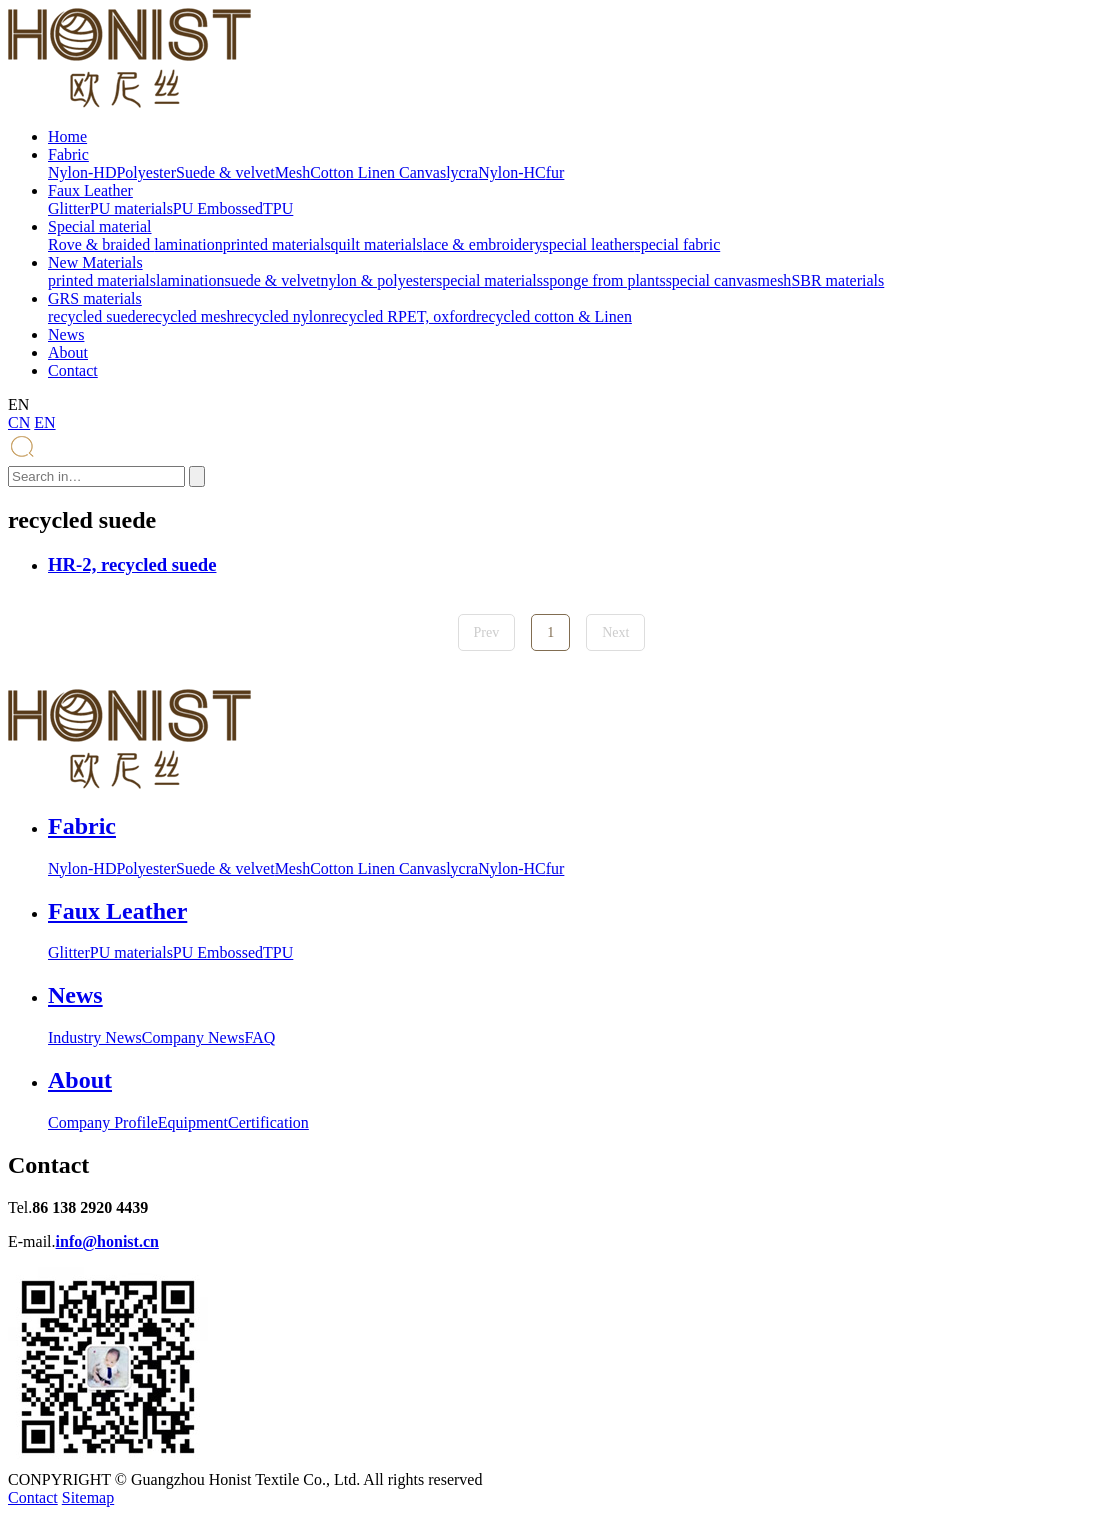 Image resolution: width=1103 pixels, height=1515 pixels. What do you see at coordinates (259, 1037) in the screenshot?
I see `FAQ` at bounding box center [259, 1037].